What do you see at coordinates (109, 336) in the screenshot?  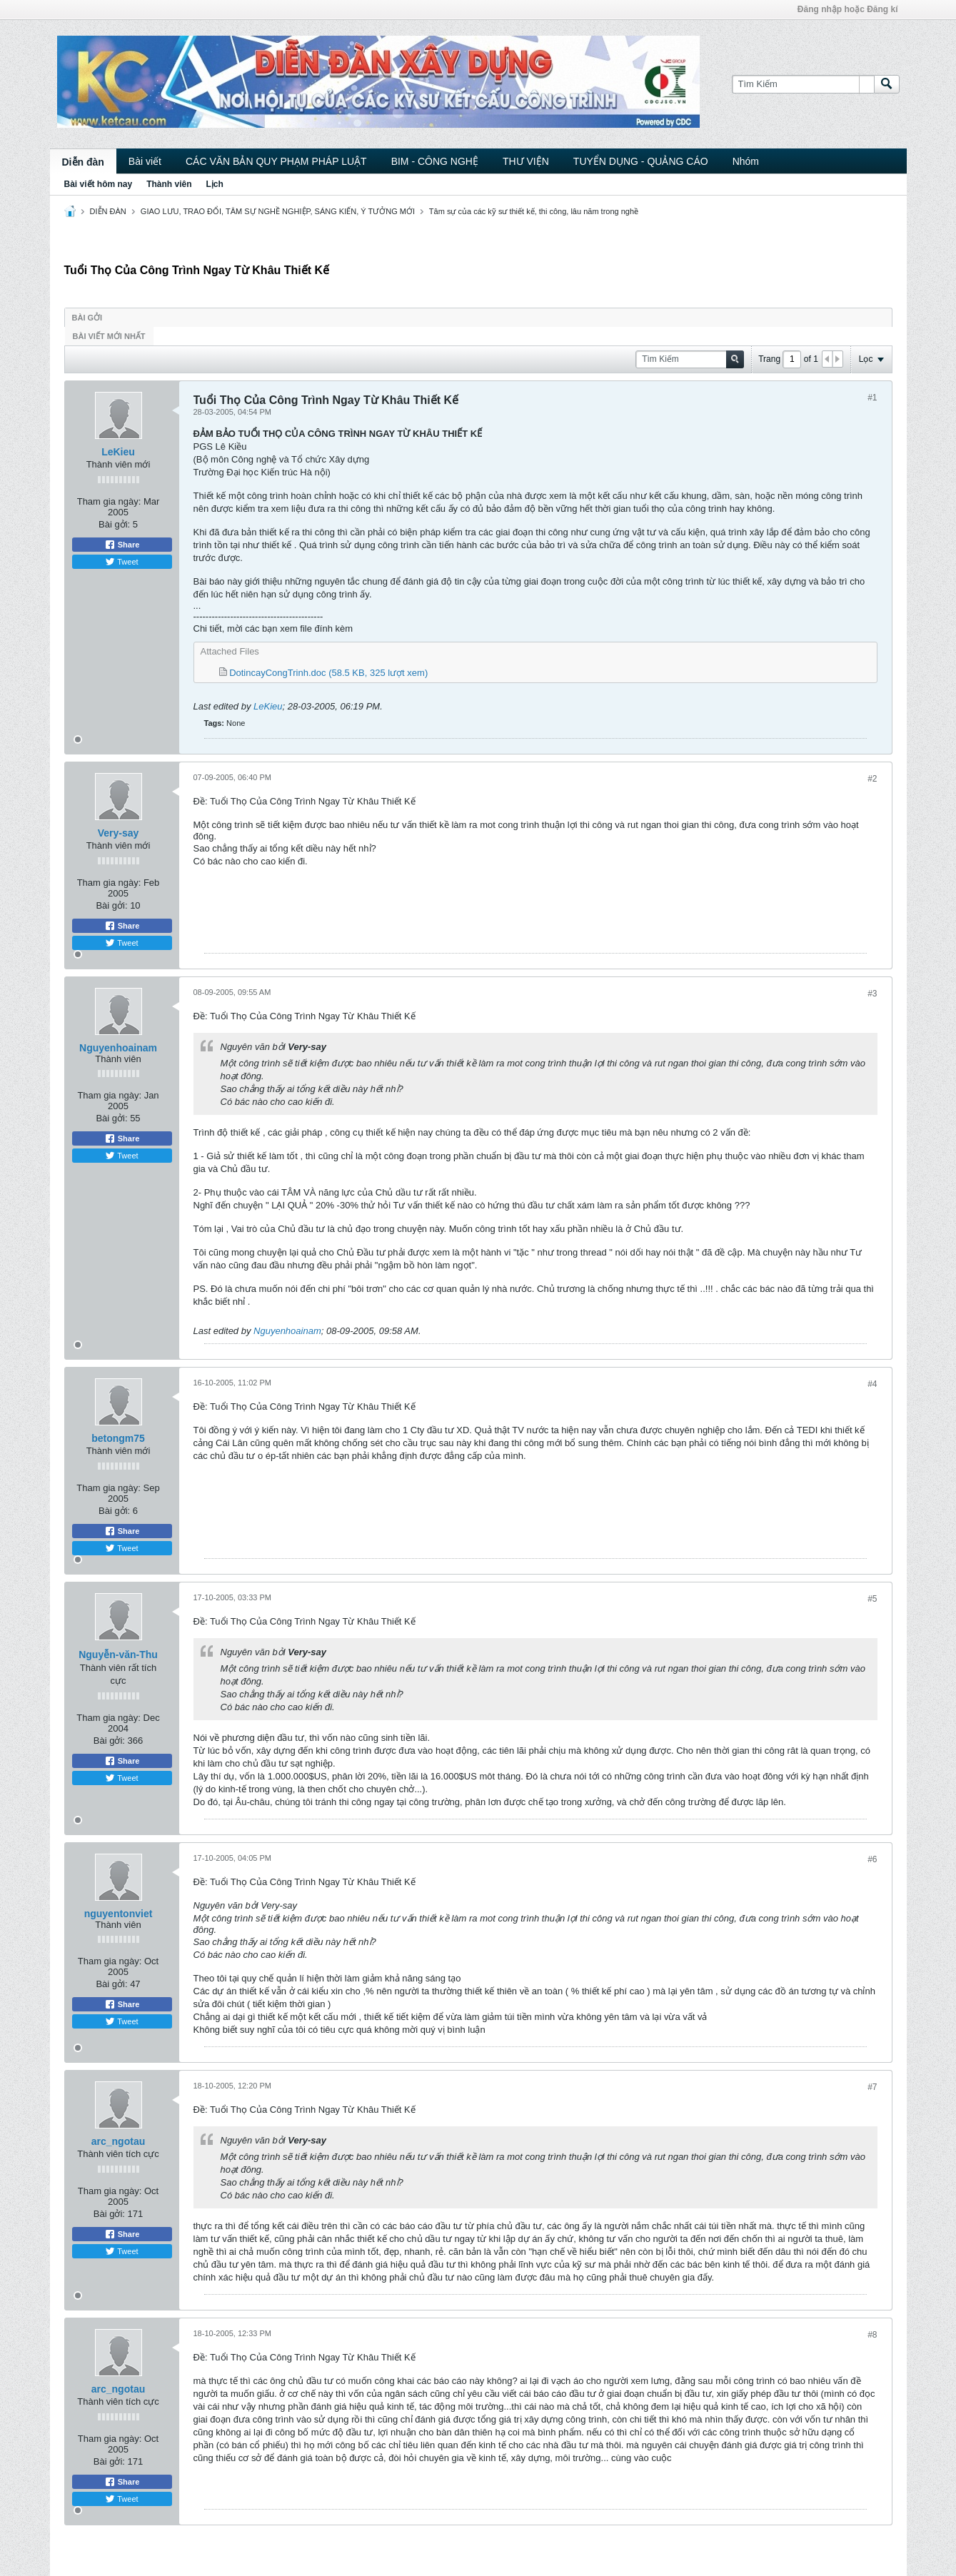 I see `Bài viết mới nhất` at bounding box center [109, 336].